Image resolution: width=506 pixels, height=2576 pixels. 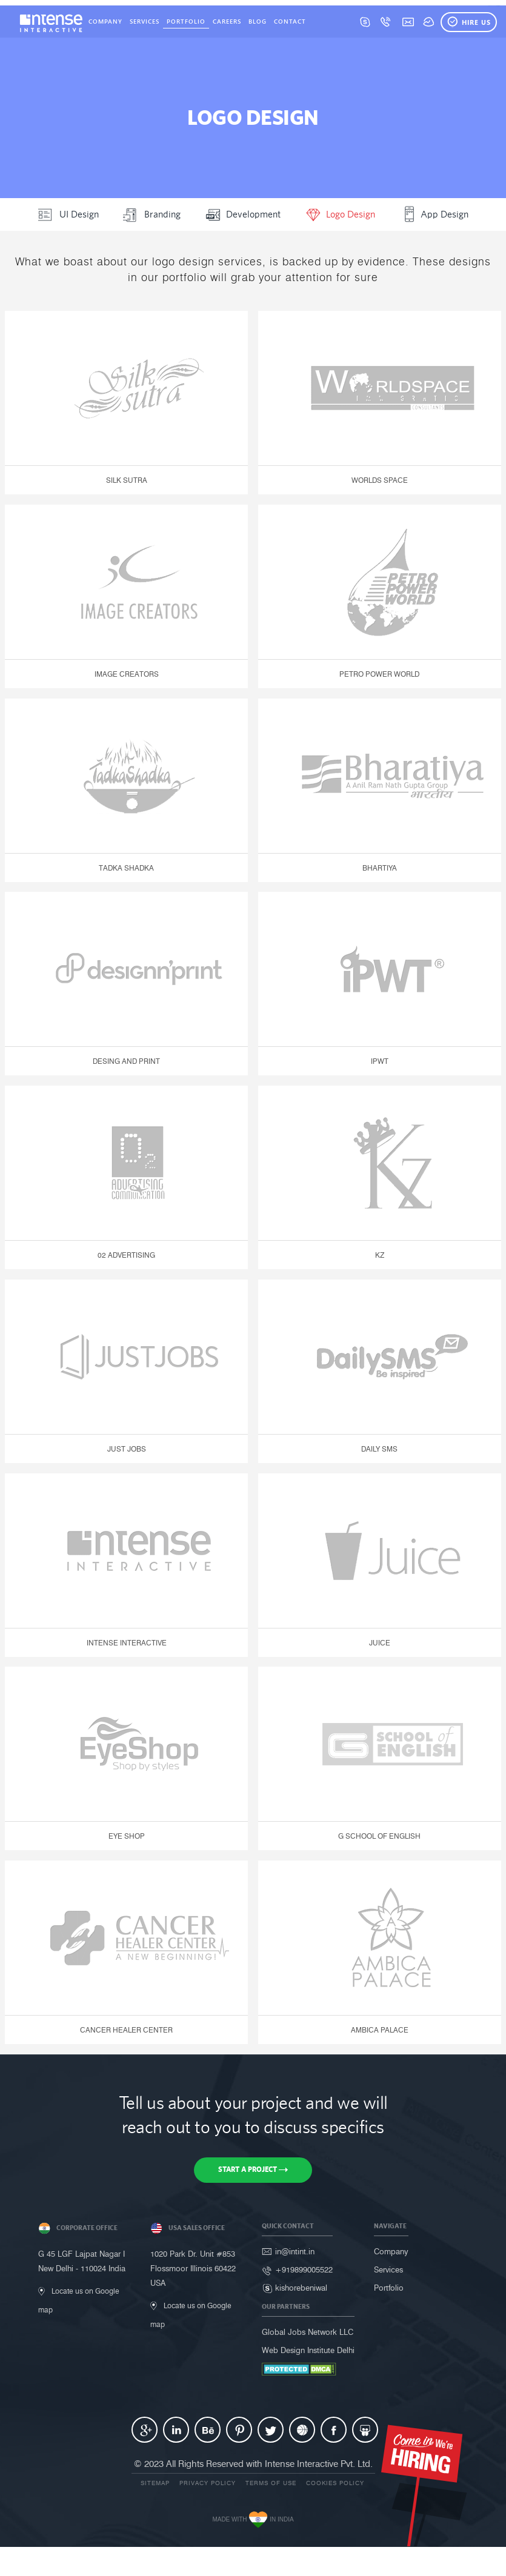 What do you see at coordinates (68, 213) in the screenshot?
I see `UI Design` at bounding box center [68, 213].